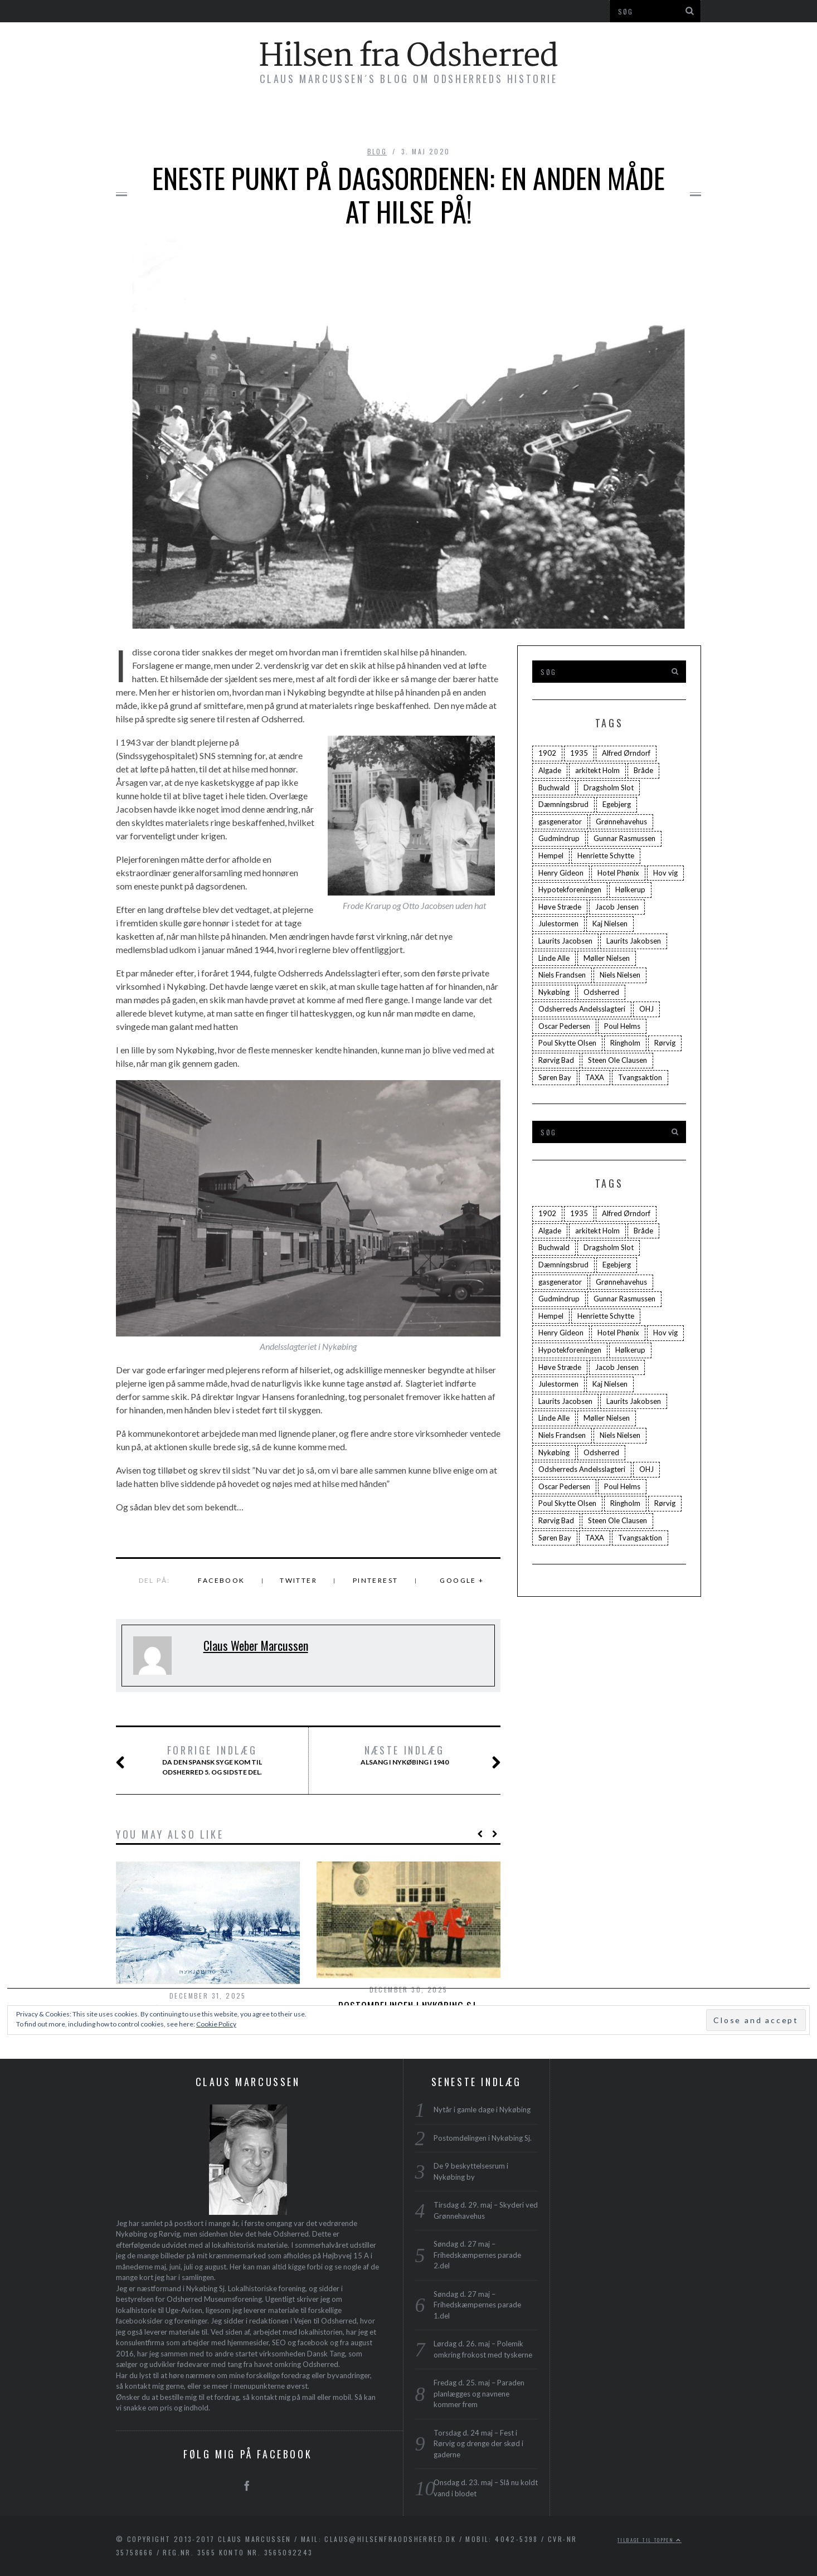 This screenshot has width=817, height=2576. I want to click on Cookie Policy, so click(216, 2024).